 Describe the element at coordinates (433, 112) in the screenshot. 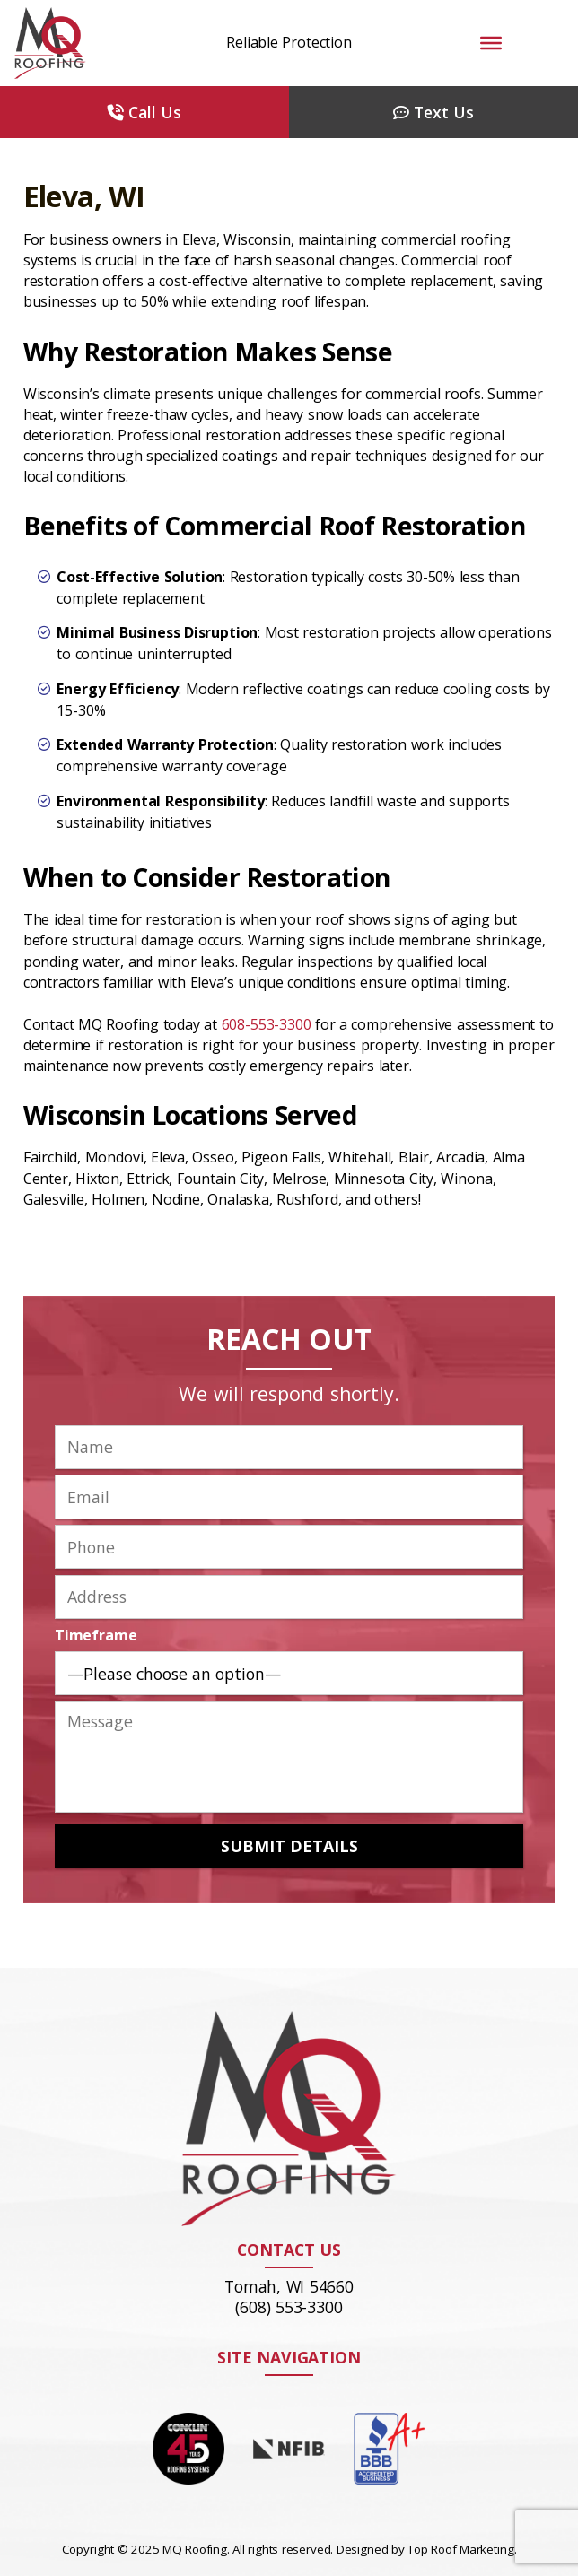

I see `Text Us` at that location.